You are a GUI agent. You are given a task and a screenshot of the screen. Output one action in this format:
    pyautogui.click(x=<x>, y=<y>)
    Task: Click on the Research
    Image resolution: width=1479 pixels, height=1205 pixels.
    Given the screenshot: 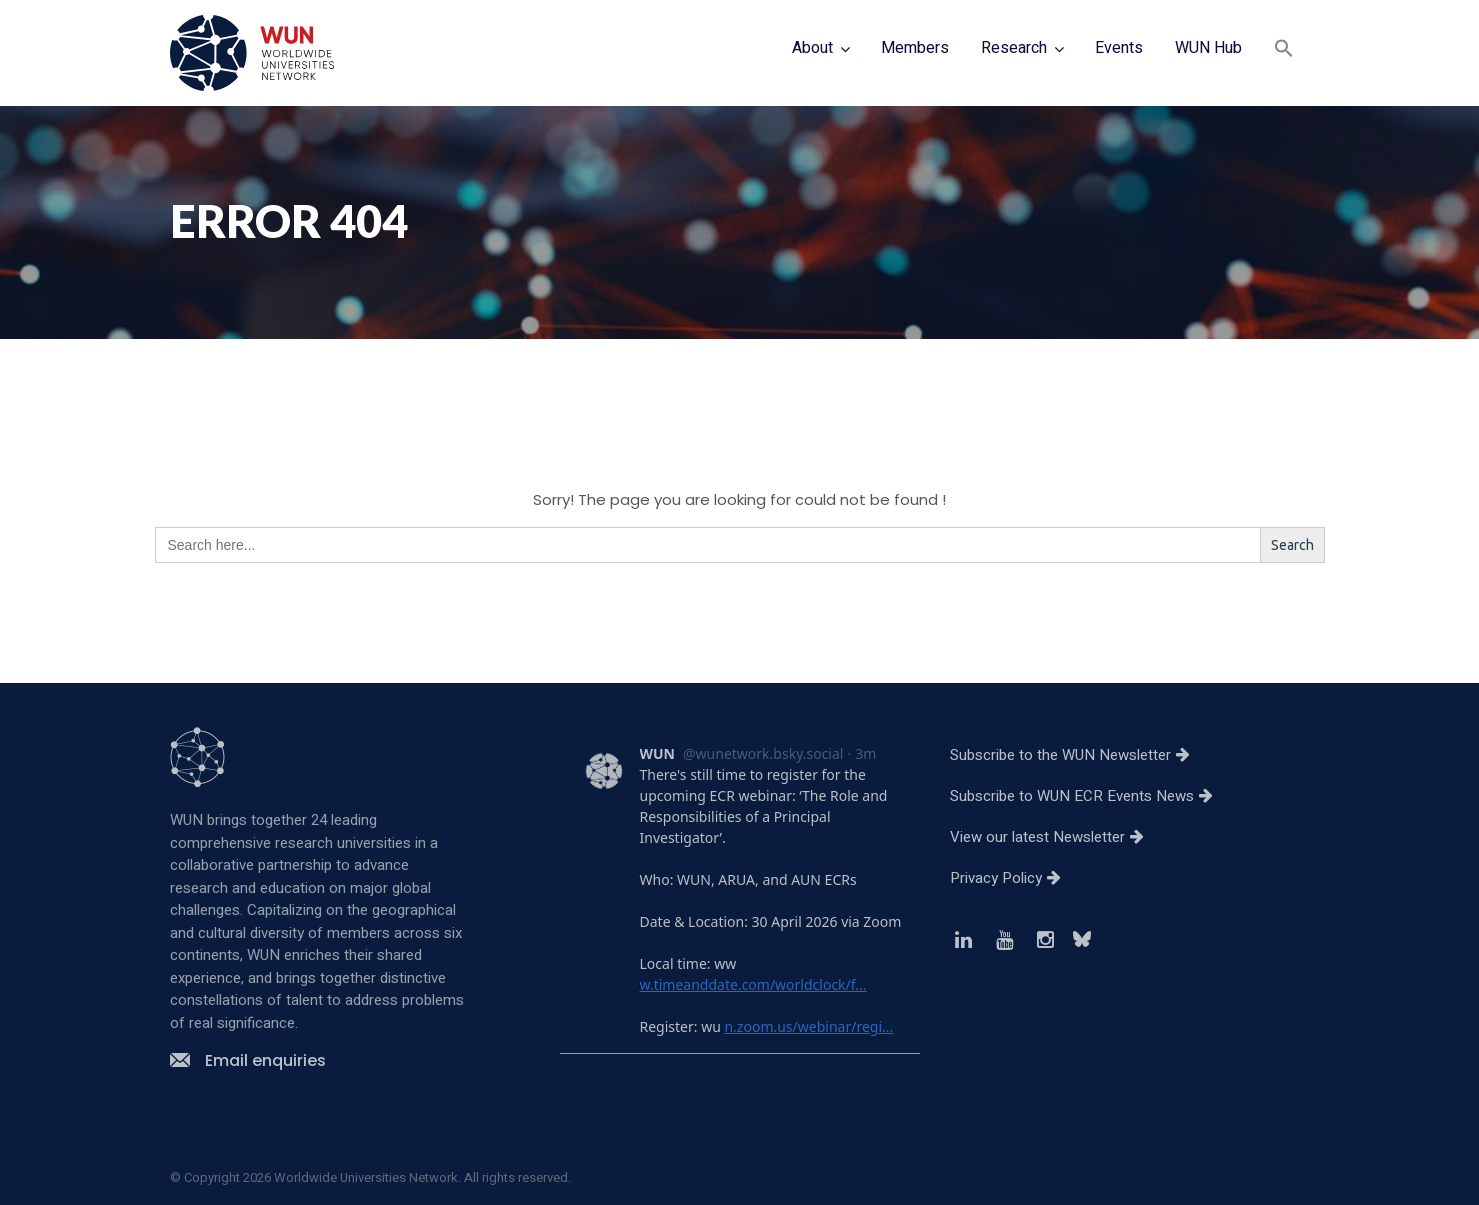 What is the action you would take?
    pyautogui.click(x=1014, y=48)
    